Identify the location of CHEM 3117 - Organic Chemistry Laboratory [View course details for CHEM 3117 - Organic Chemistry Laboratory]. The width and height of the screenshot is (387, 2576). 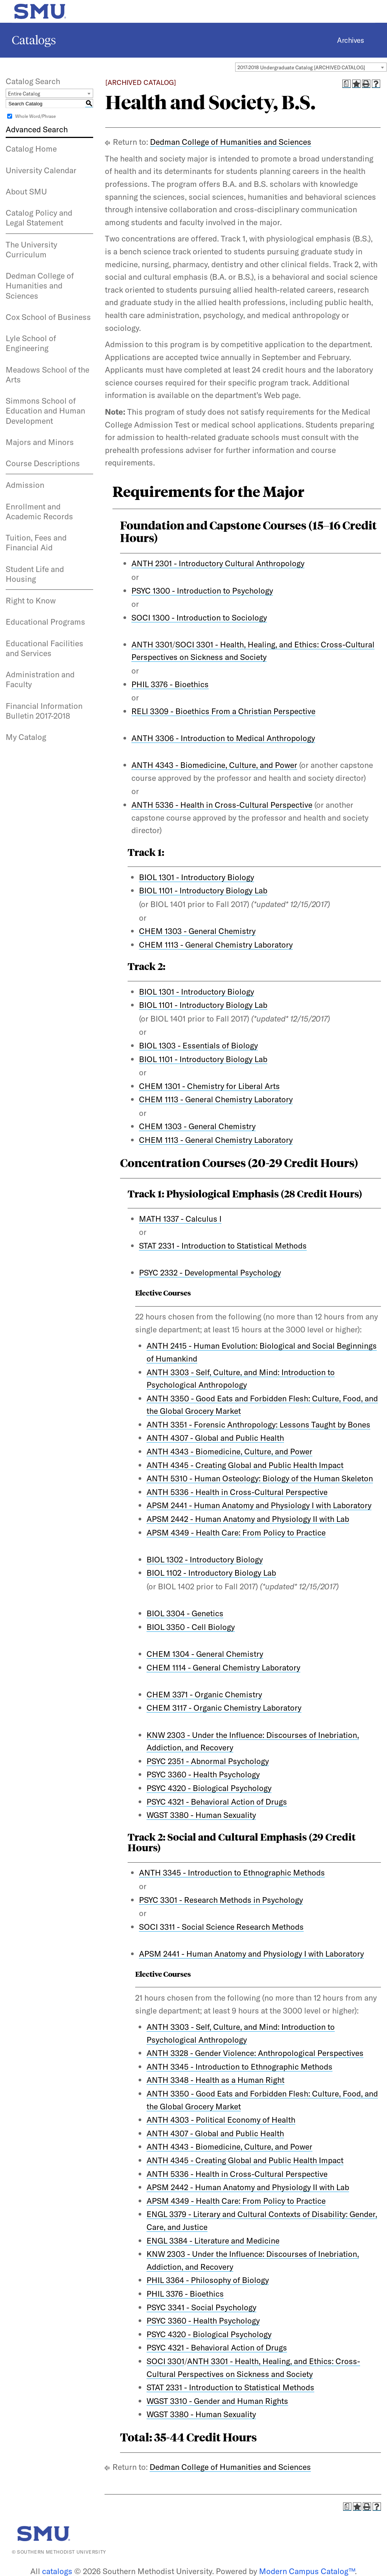
(224, 1708).